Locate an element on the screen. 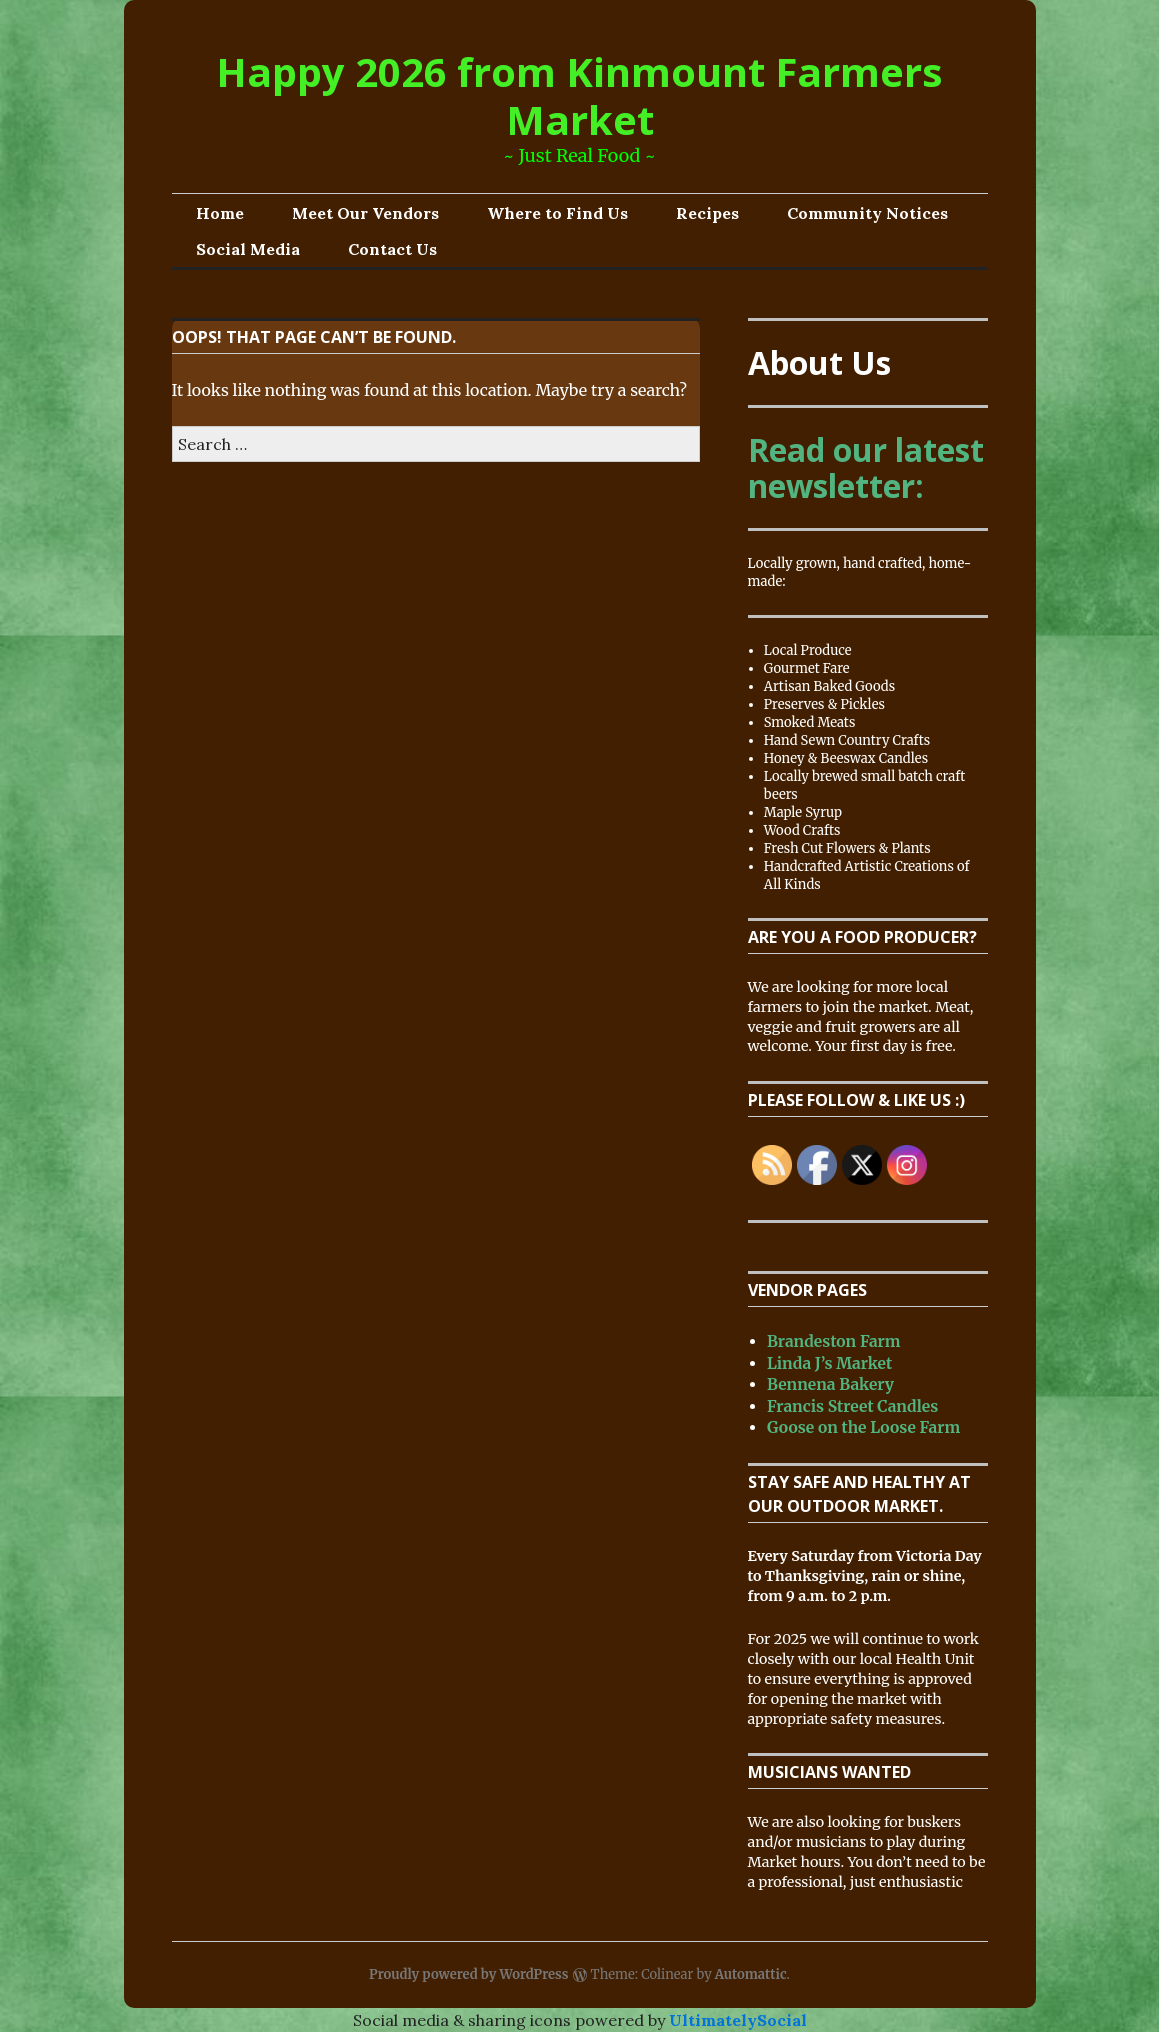 The image size is (1159, 2032). Contact Us is located at coordinates (392, 249).